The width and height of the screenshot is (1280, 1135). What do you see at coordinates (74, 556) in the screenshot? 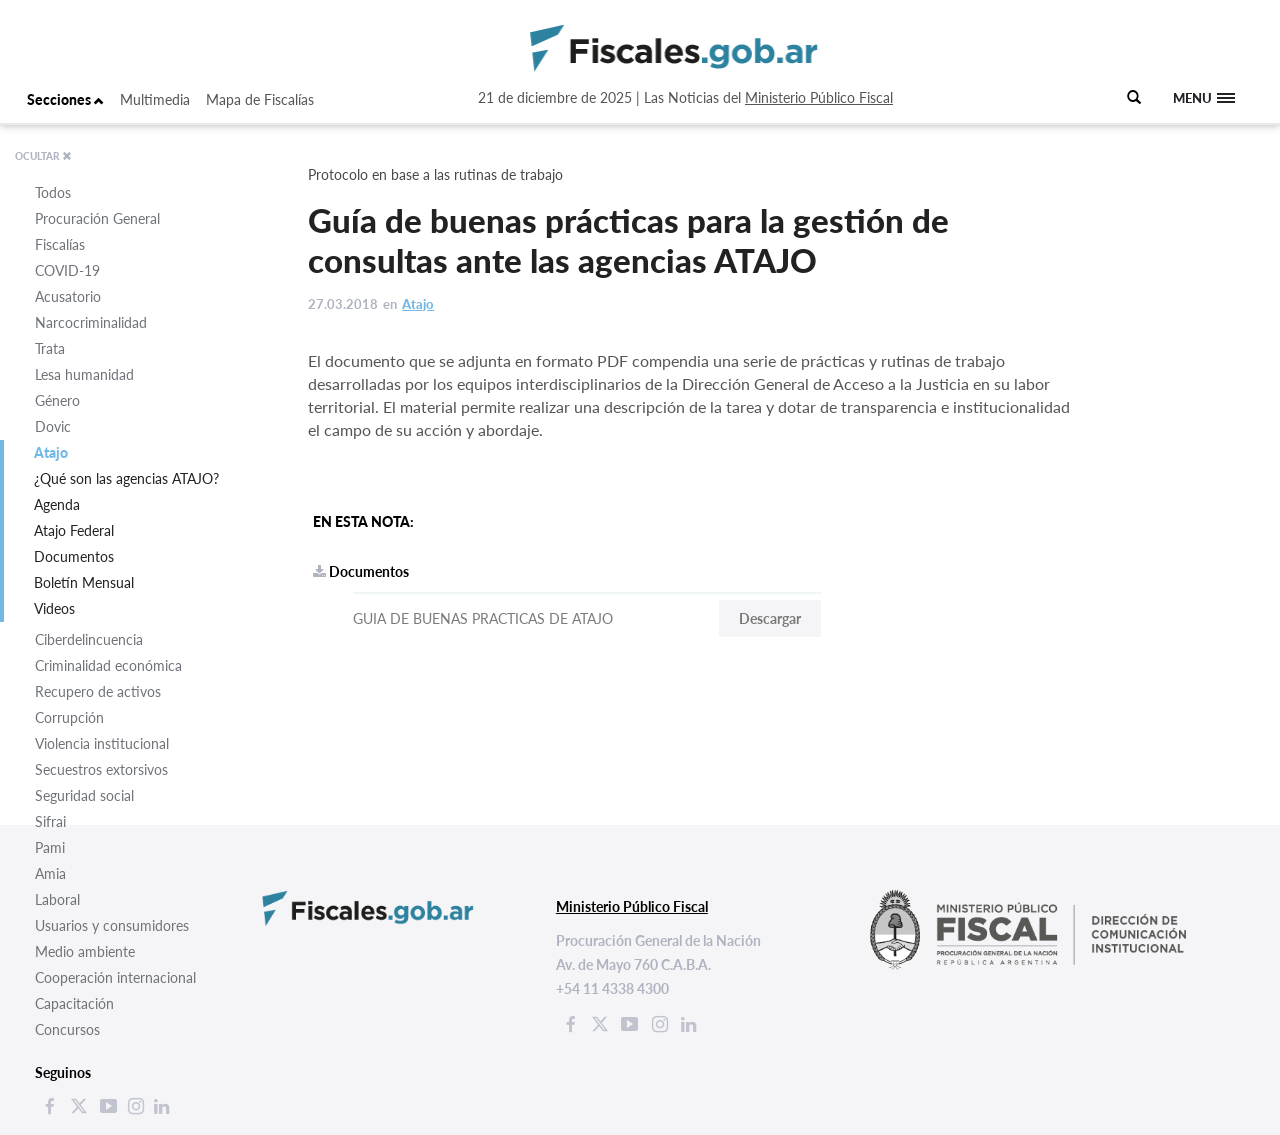
I see `Documentos` at bounding box center [74, 556].